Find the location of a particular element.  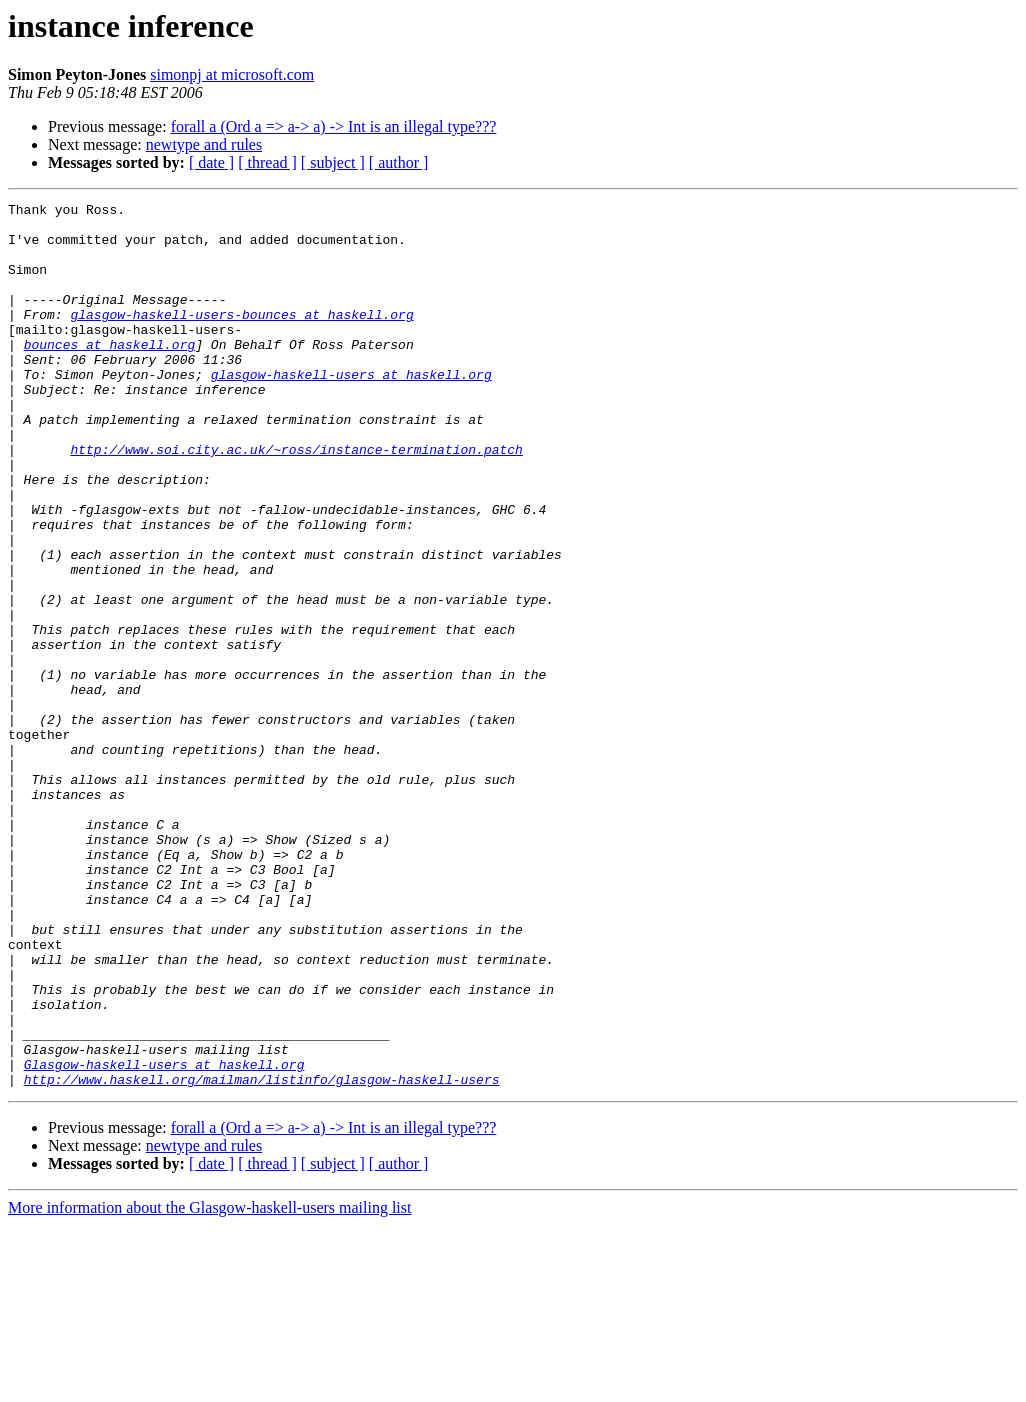

bounces at haskell.org is located at coordinates (110, 374).